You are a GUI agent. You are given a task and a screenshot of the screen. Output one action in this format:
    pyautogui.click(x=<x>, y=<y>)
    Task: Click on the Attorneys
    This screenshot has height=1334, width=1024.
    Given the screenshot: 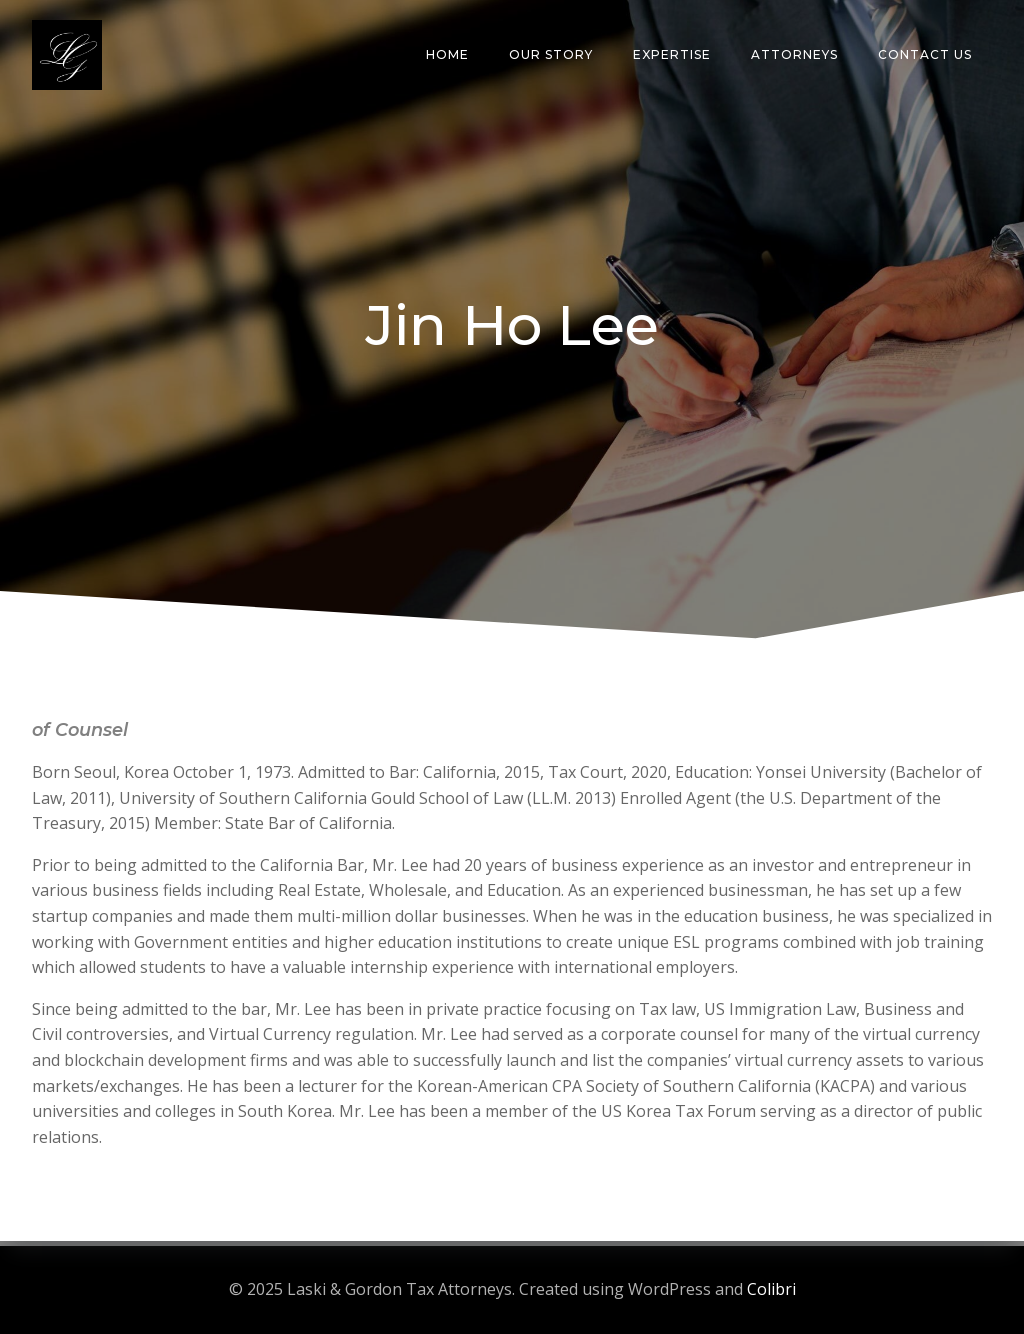 What is the action you would take?
    pyautogui.click(x=794, y=54)
    